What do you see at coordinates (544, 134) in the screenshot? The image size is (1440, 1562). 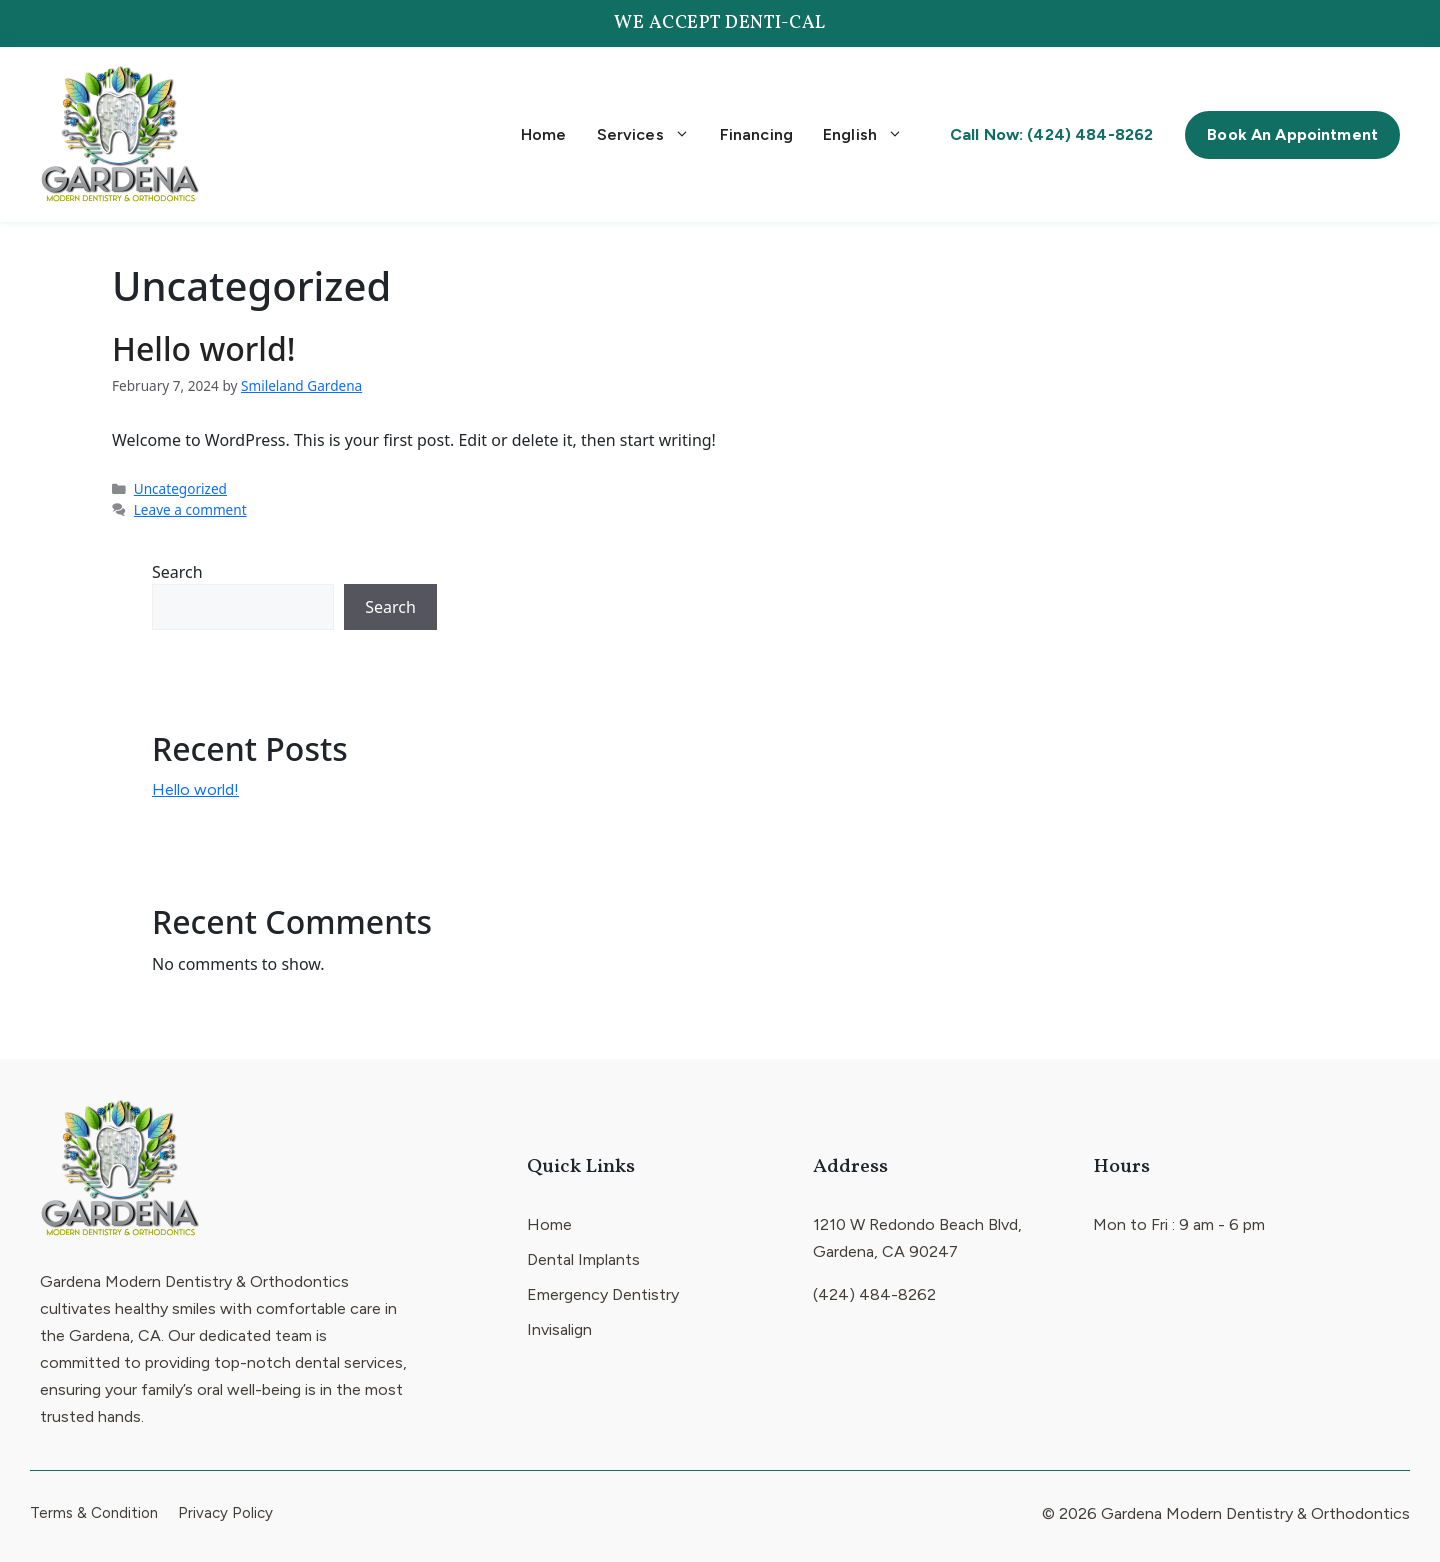 I see `Home` at bounding box center [544, 134].